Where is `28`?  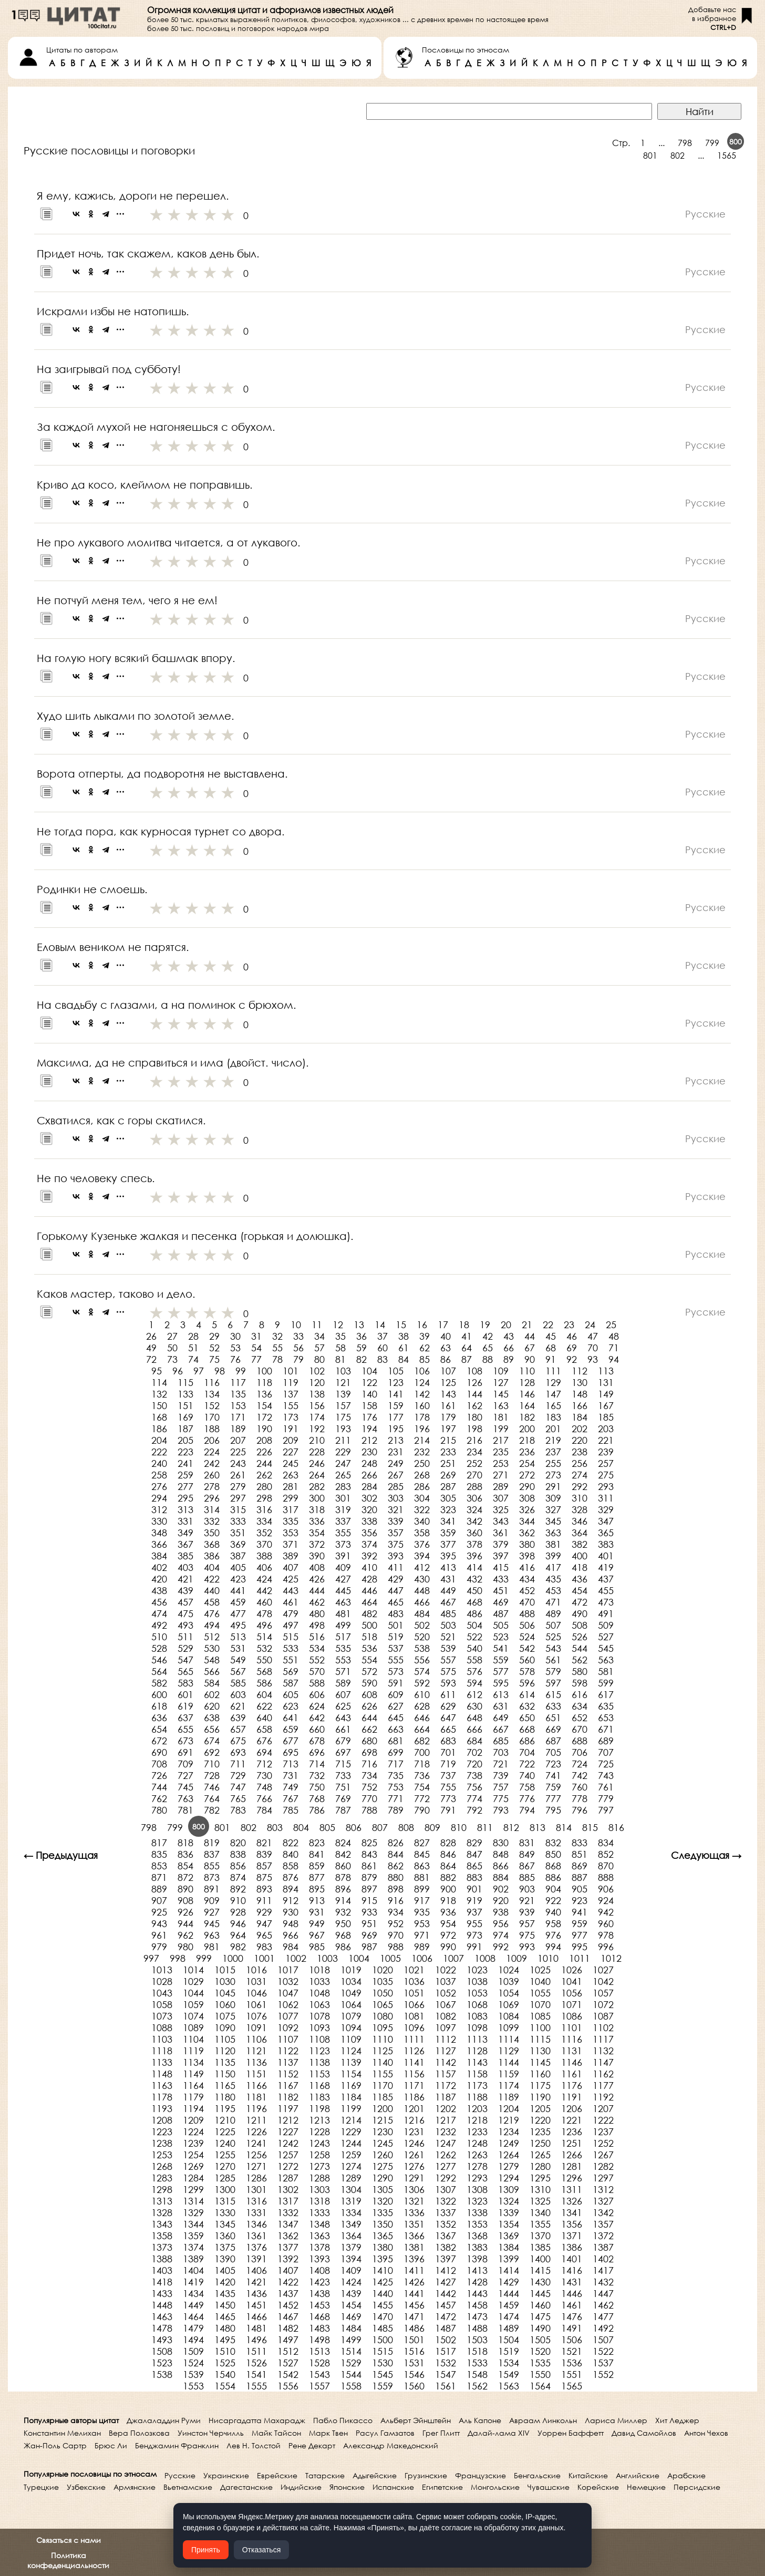
28 is located at coordinates (193, 1336).